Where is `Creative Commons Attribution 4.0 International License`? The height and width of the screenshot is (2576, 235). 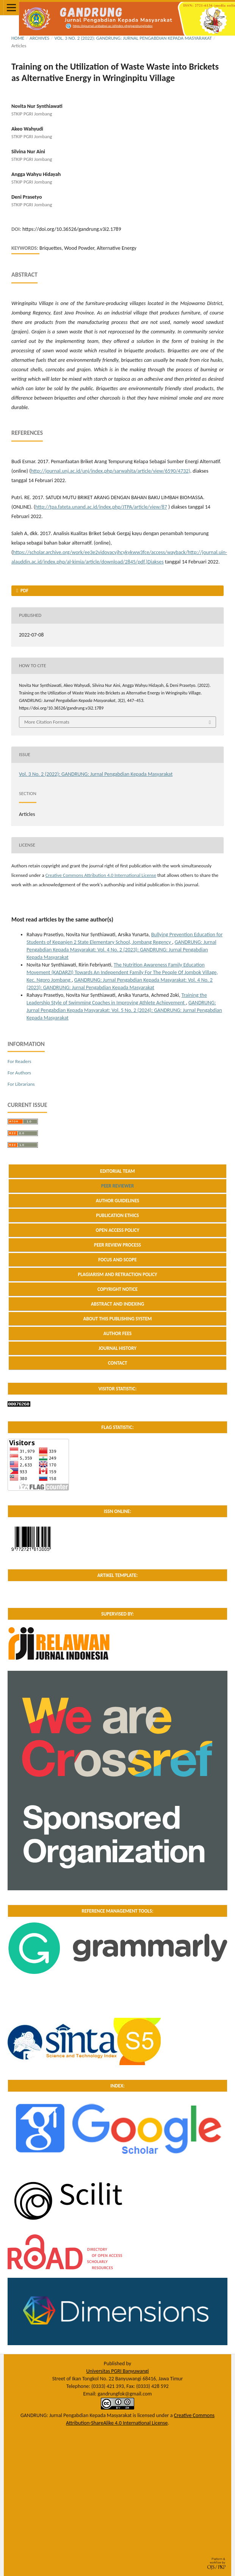
Creative Commons Attribution 4.0 International License is located at coordinates (100, 875).